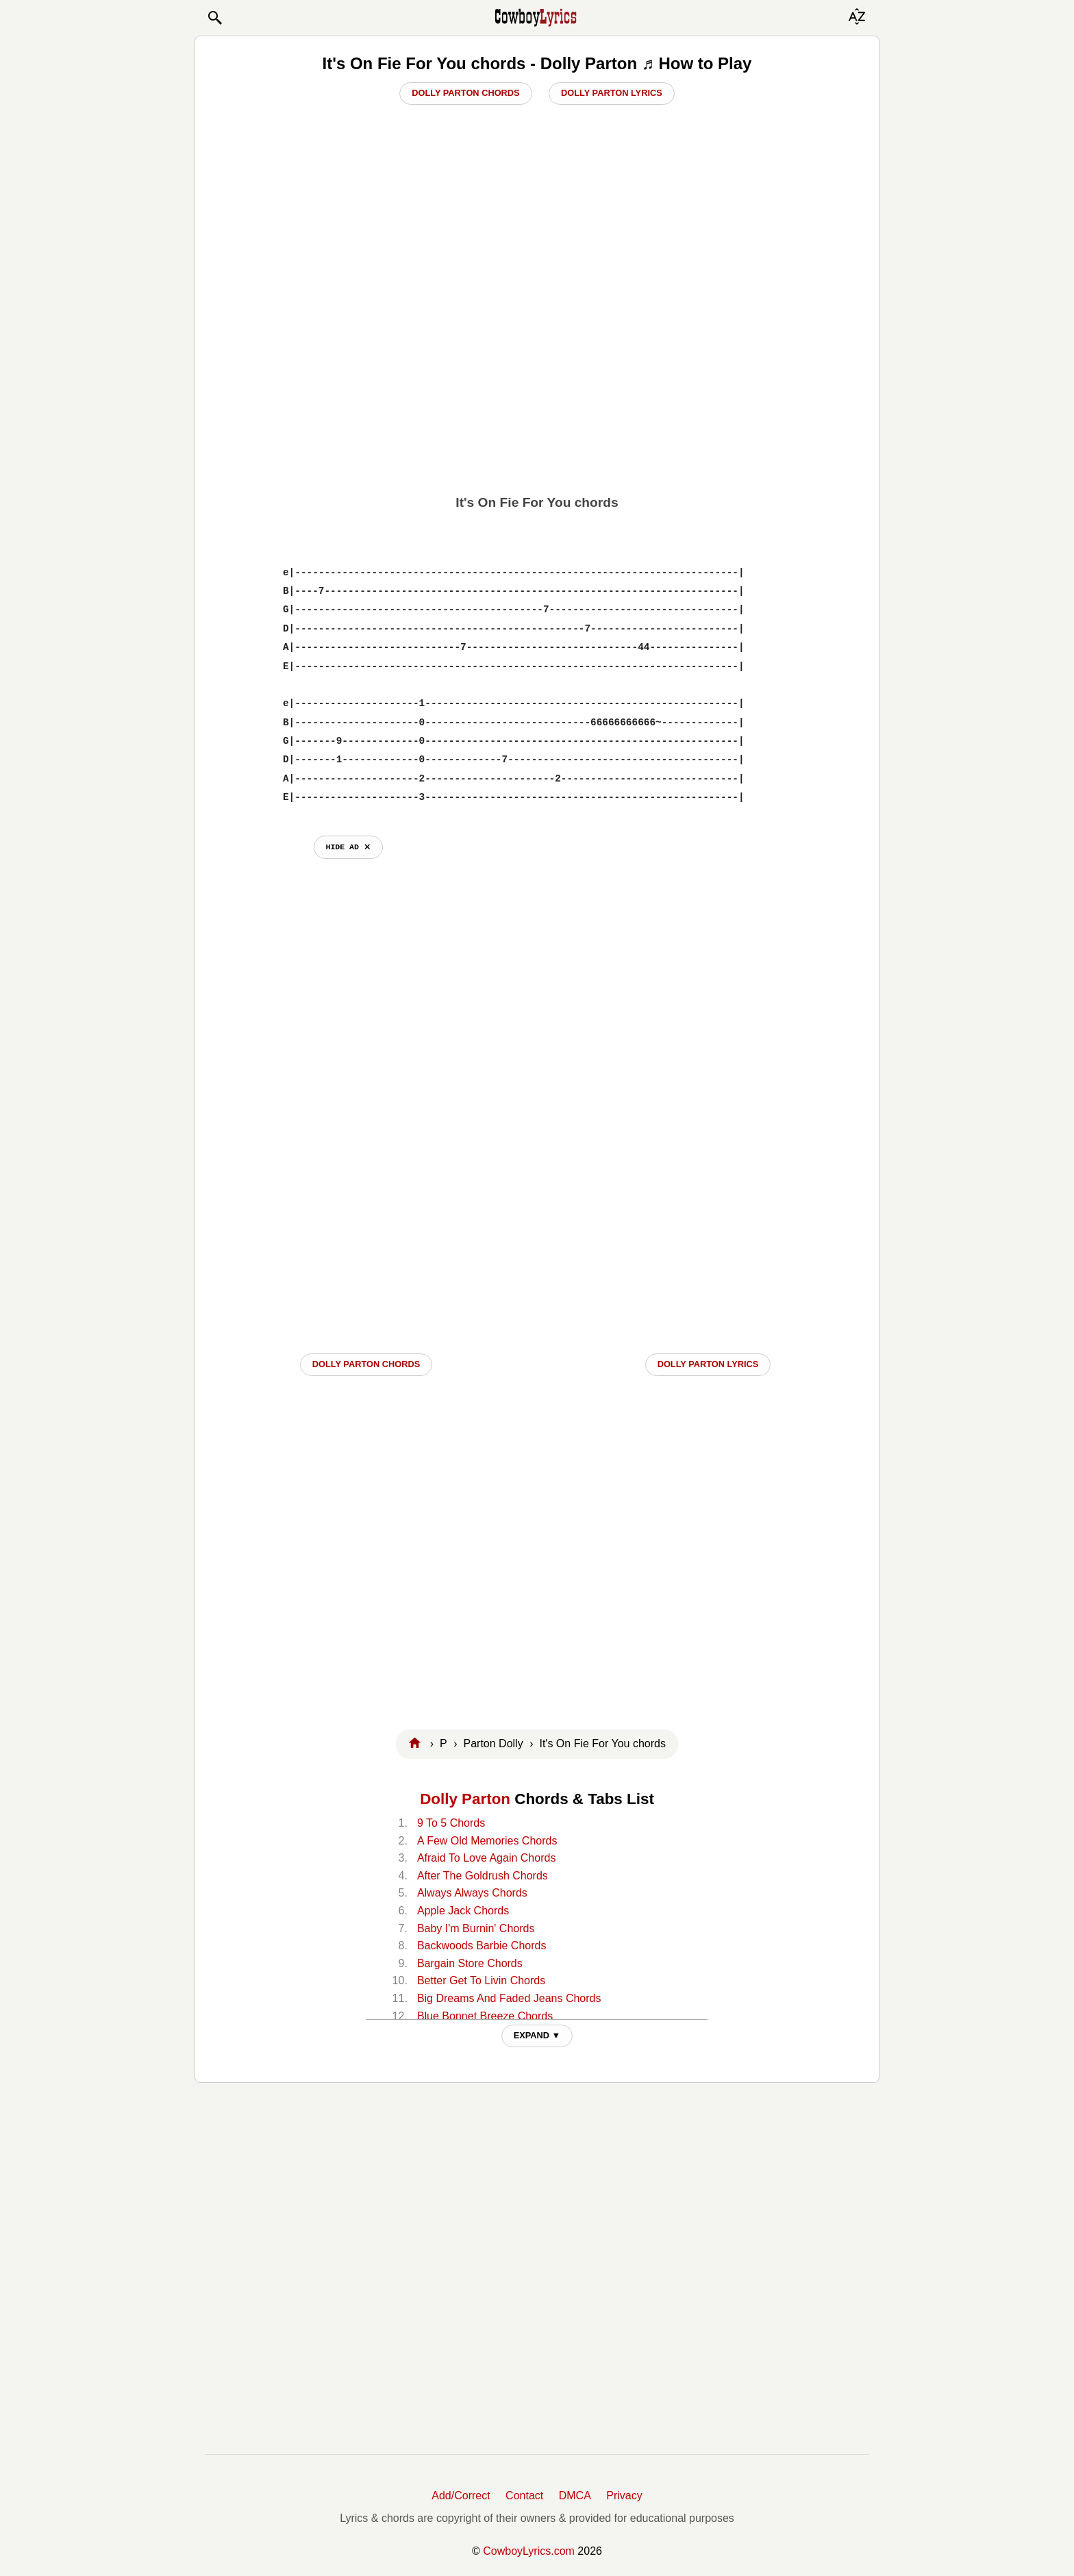  Describe the element at coordinates (537, 2035) in the screenshot. I see `EXPAND ▼` at that location.